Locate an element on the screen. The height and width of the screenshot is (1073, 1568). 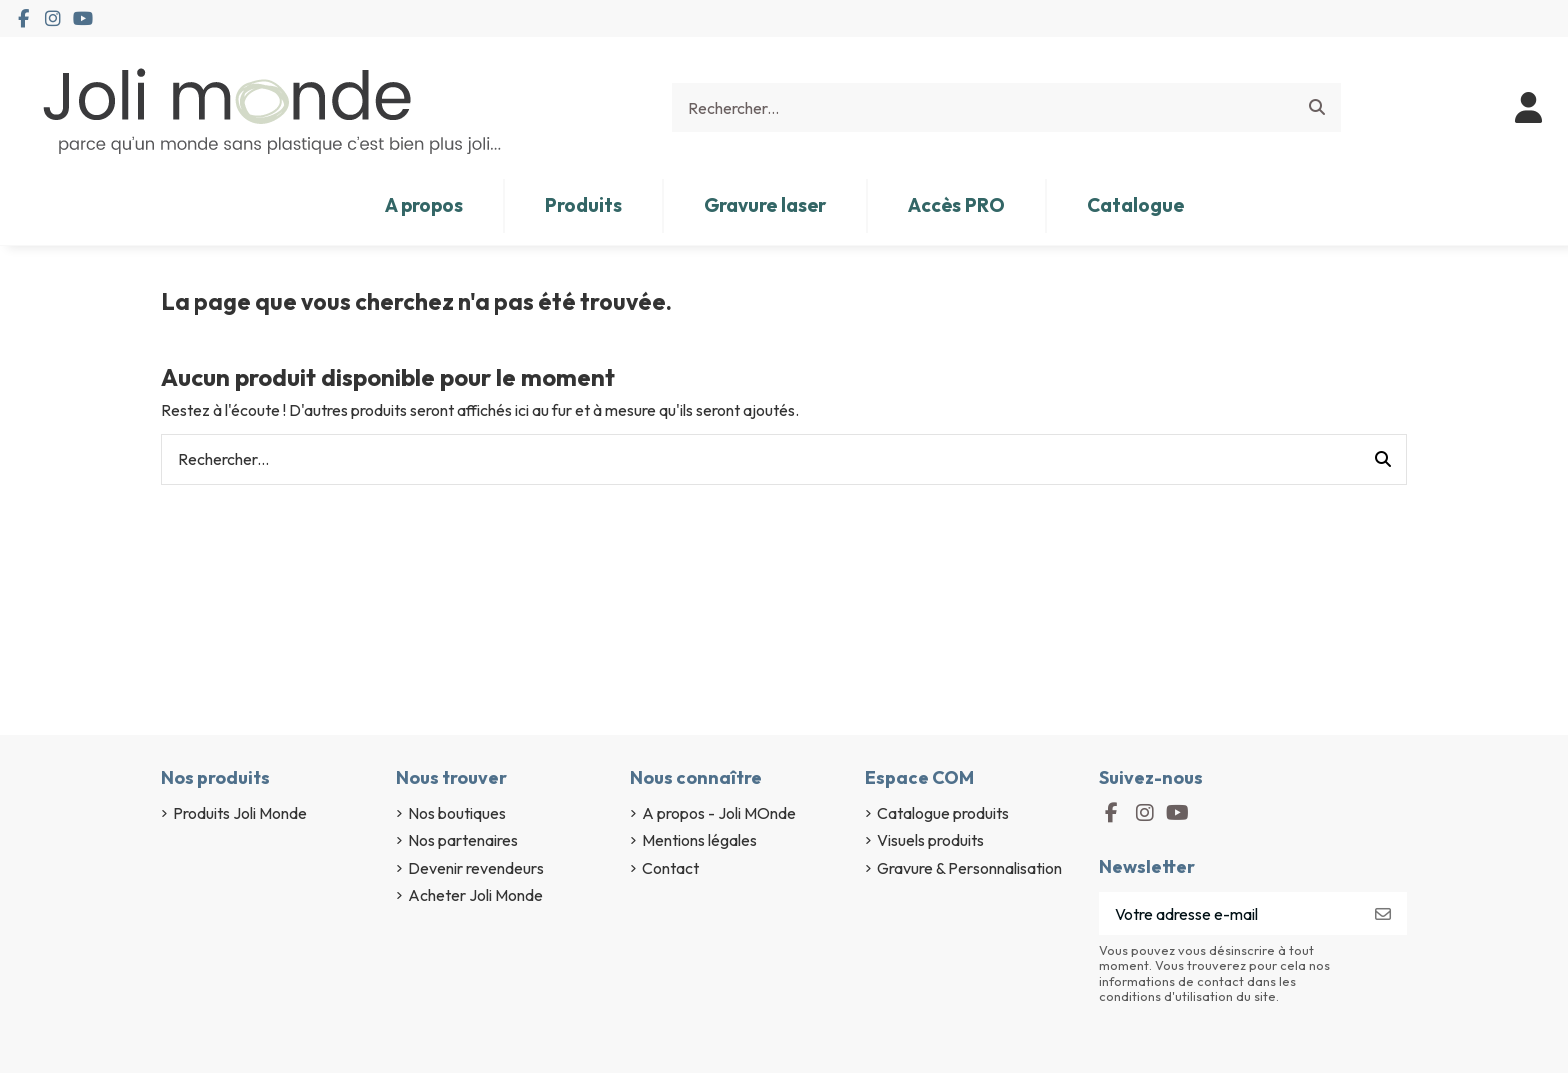
[Votre adresse e-mail] is located at coordinates (1229, 913).